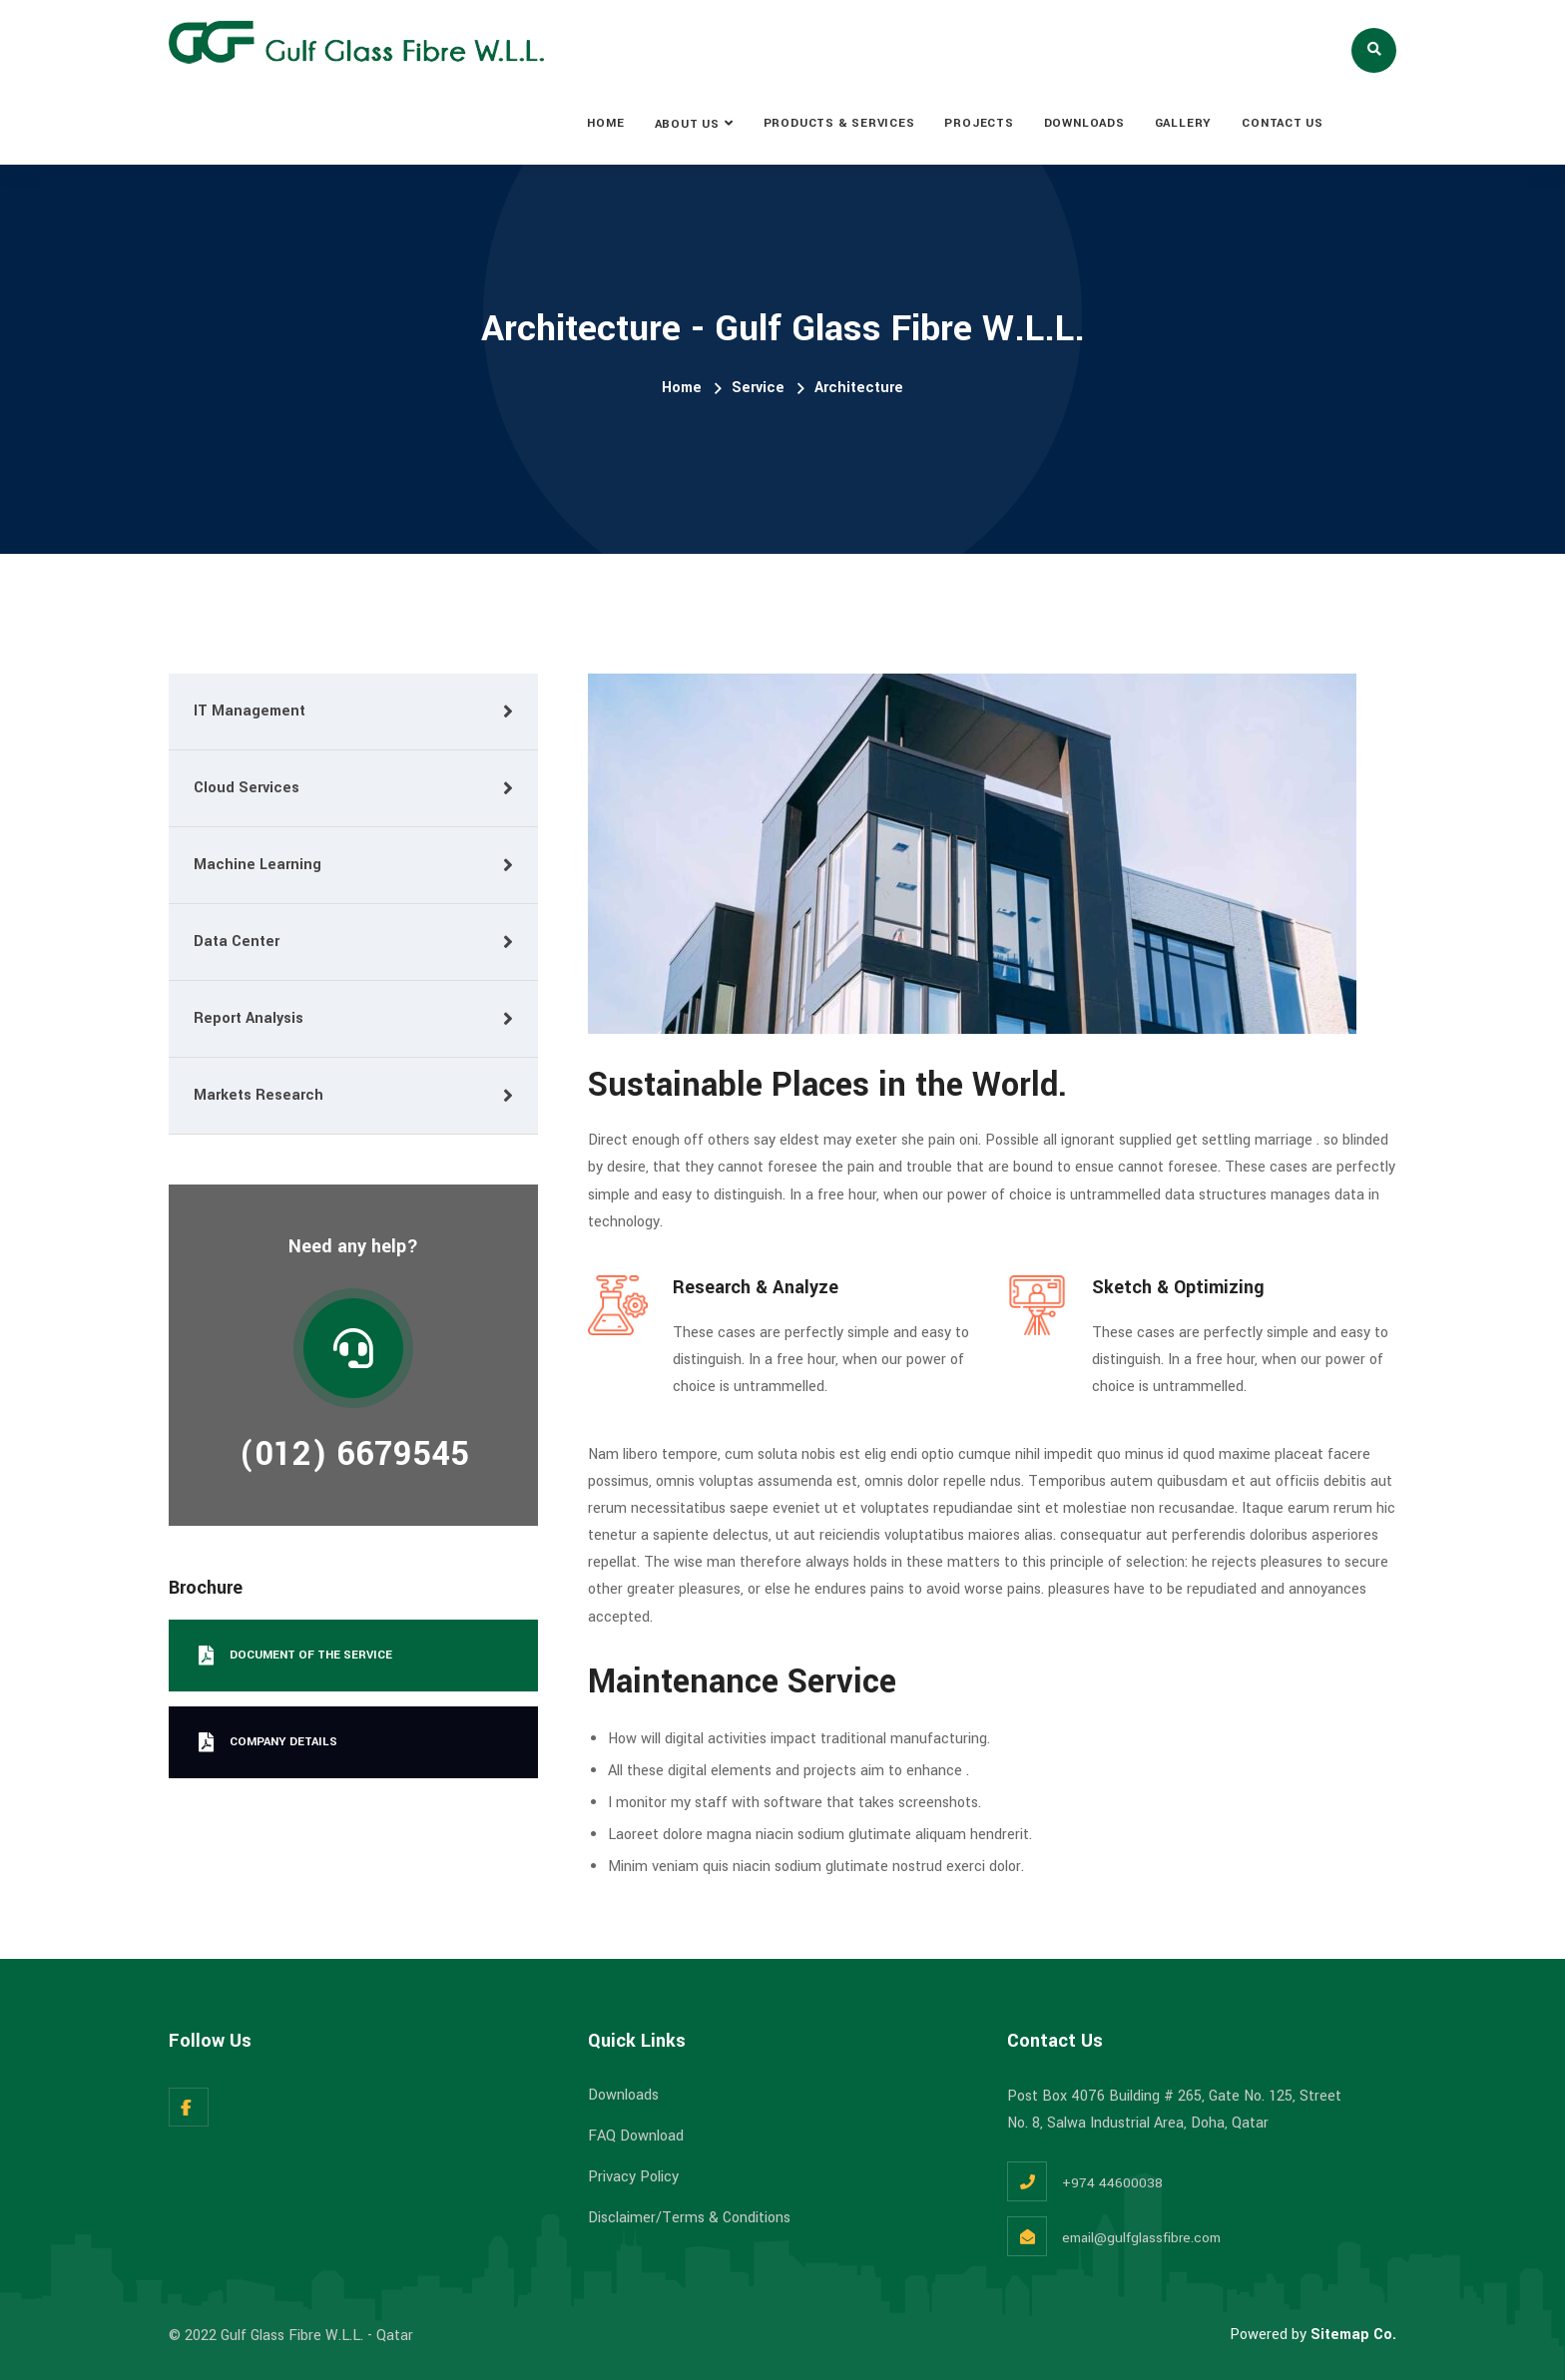 Image resolution: width=1565 pixels, height=2380 pixels. What do you see at coordinates (1141, 2237) in the screenshot?
I see `email@gulfglassfibre.com` at bounding box center [1141, 2237].